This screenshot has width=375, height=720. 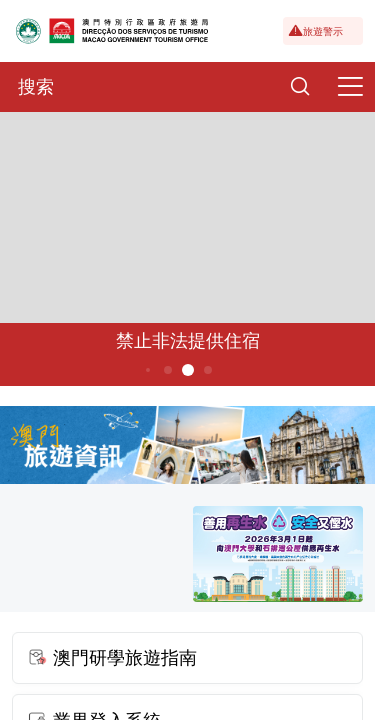 I want to click on 5 [button], so click(x=187, y=370).